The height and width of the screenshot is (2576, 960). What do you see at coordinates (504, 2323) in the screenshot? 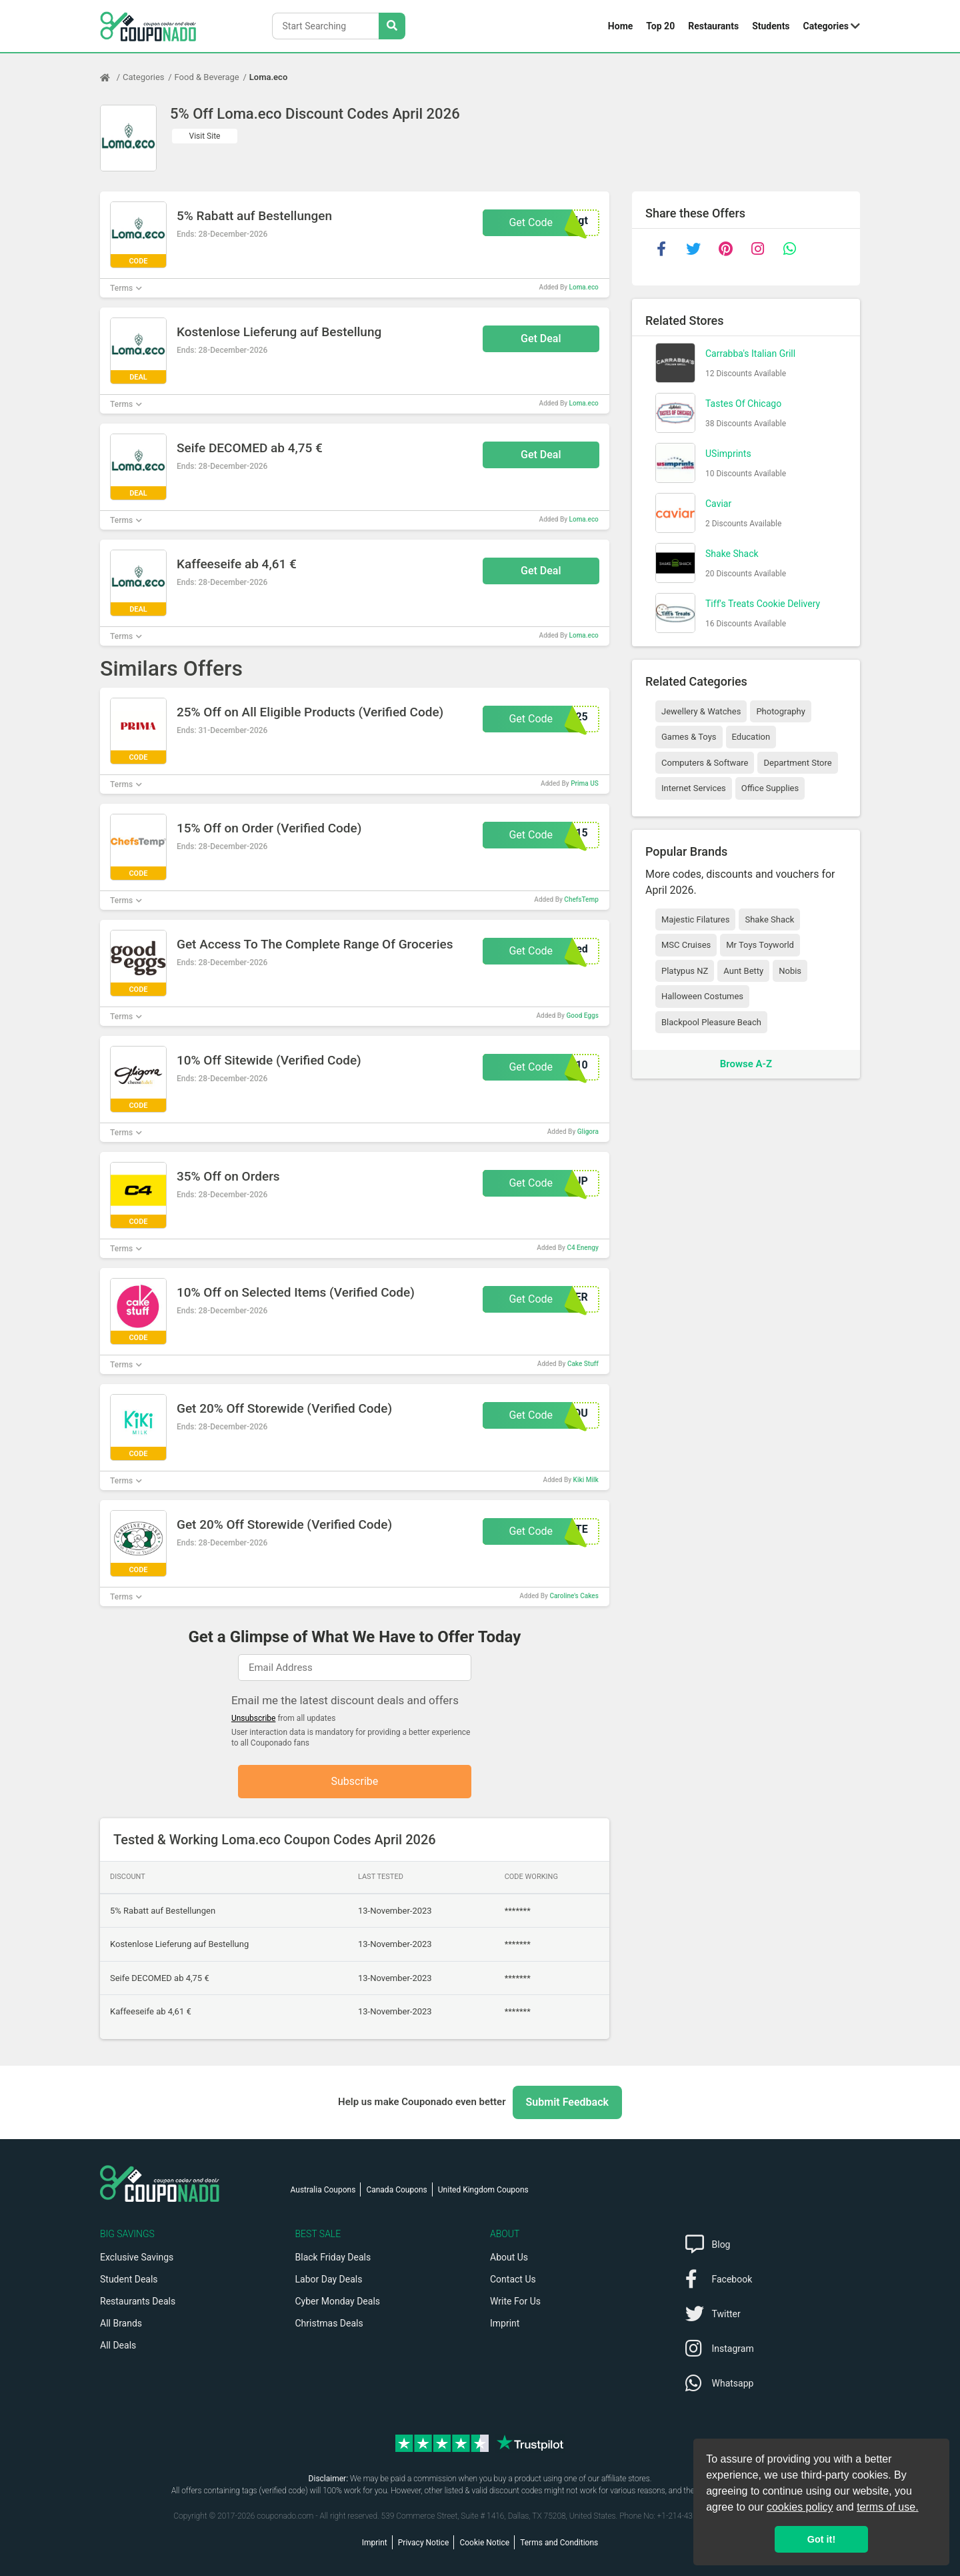
I see `Imprint` at bounding box center [504, 2323].